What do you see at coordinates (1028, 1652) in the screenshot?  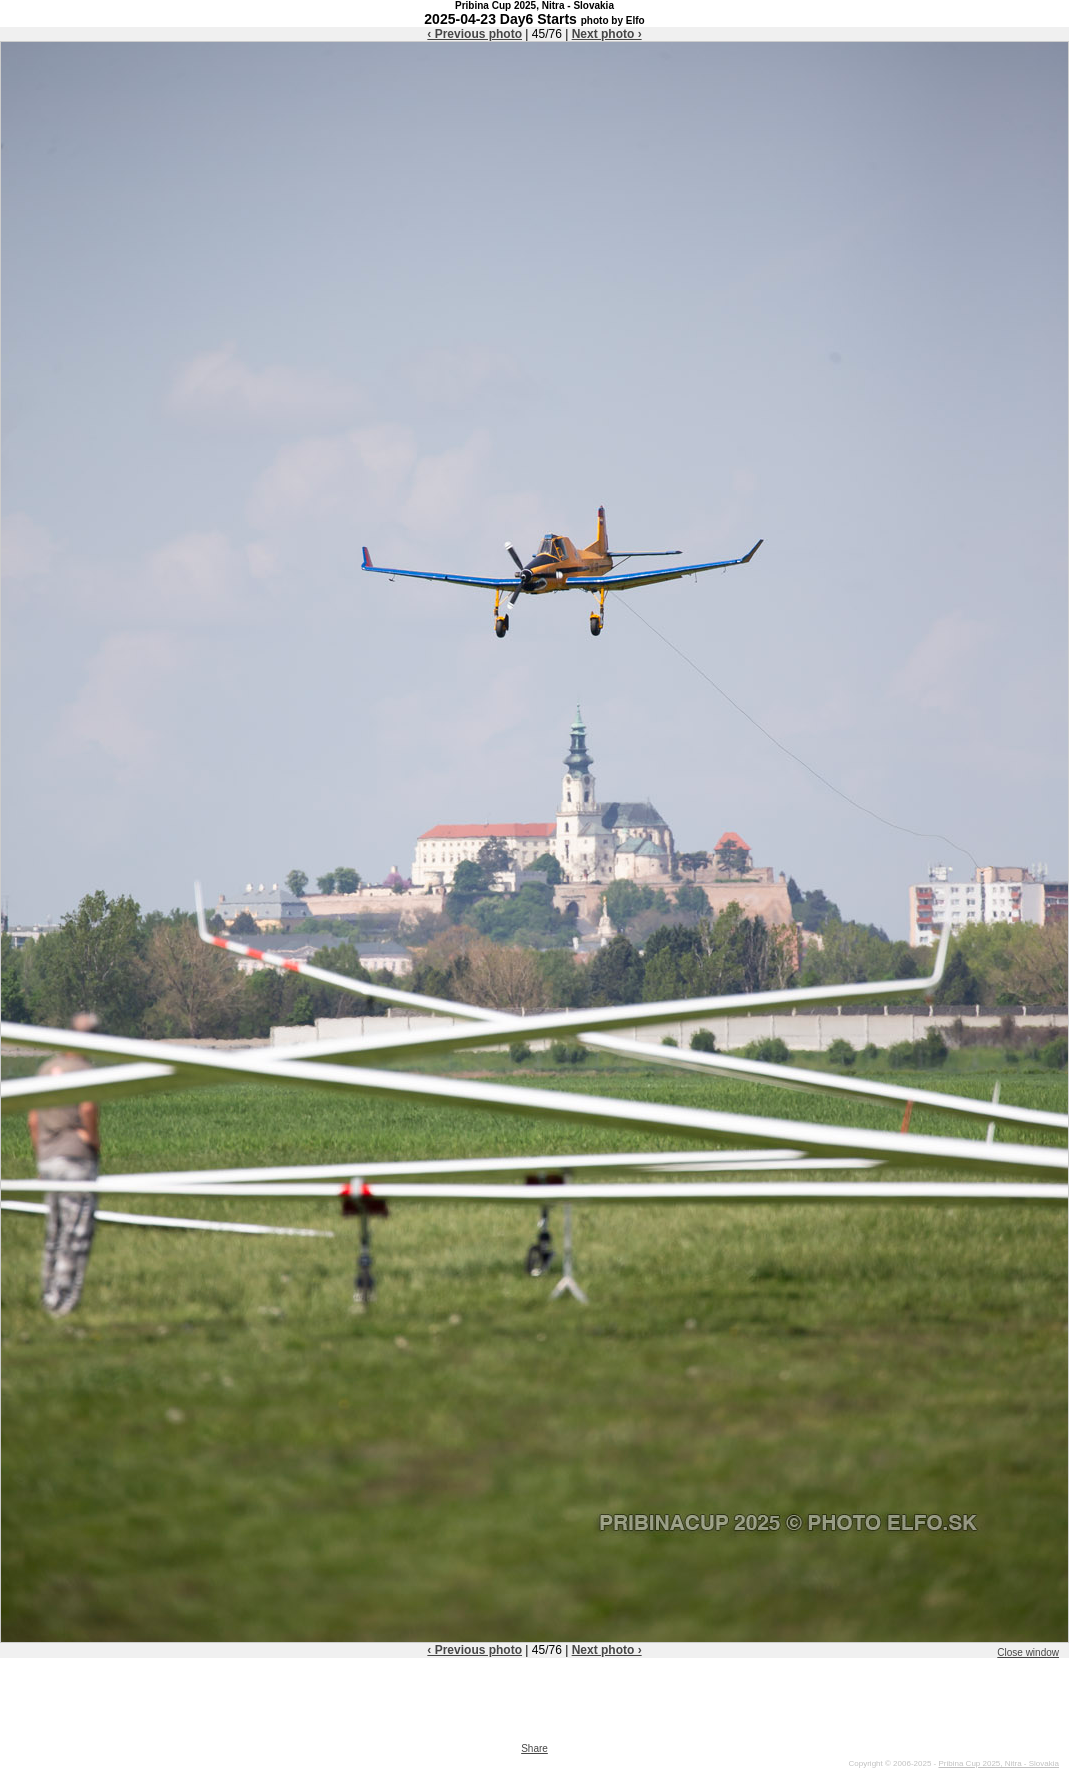 I see `Close window` at bounding box center [1028, 1652].